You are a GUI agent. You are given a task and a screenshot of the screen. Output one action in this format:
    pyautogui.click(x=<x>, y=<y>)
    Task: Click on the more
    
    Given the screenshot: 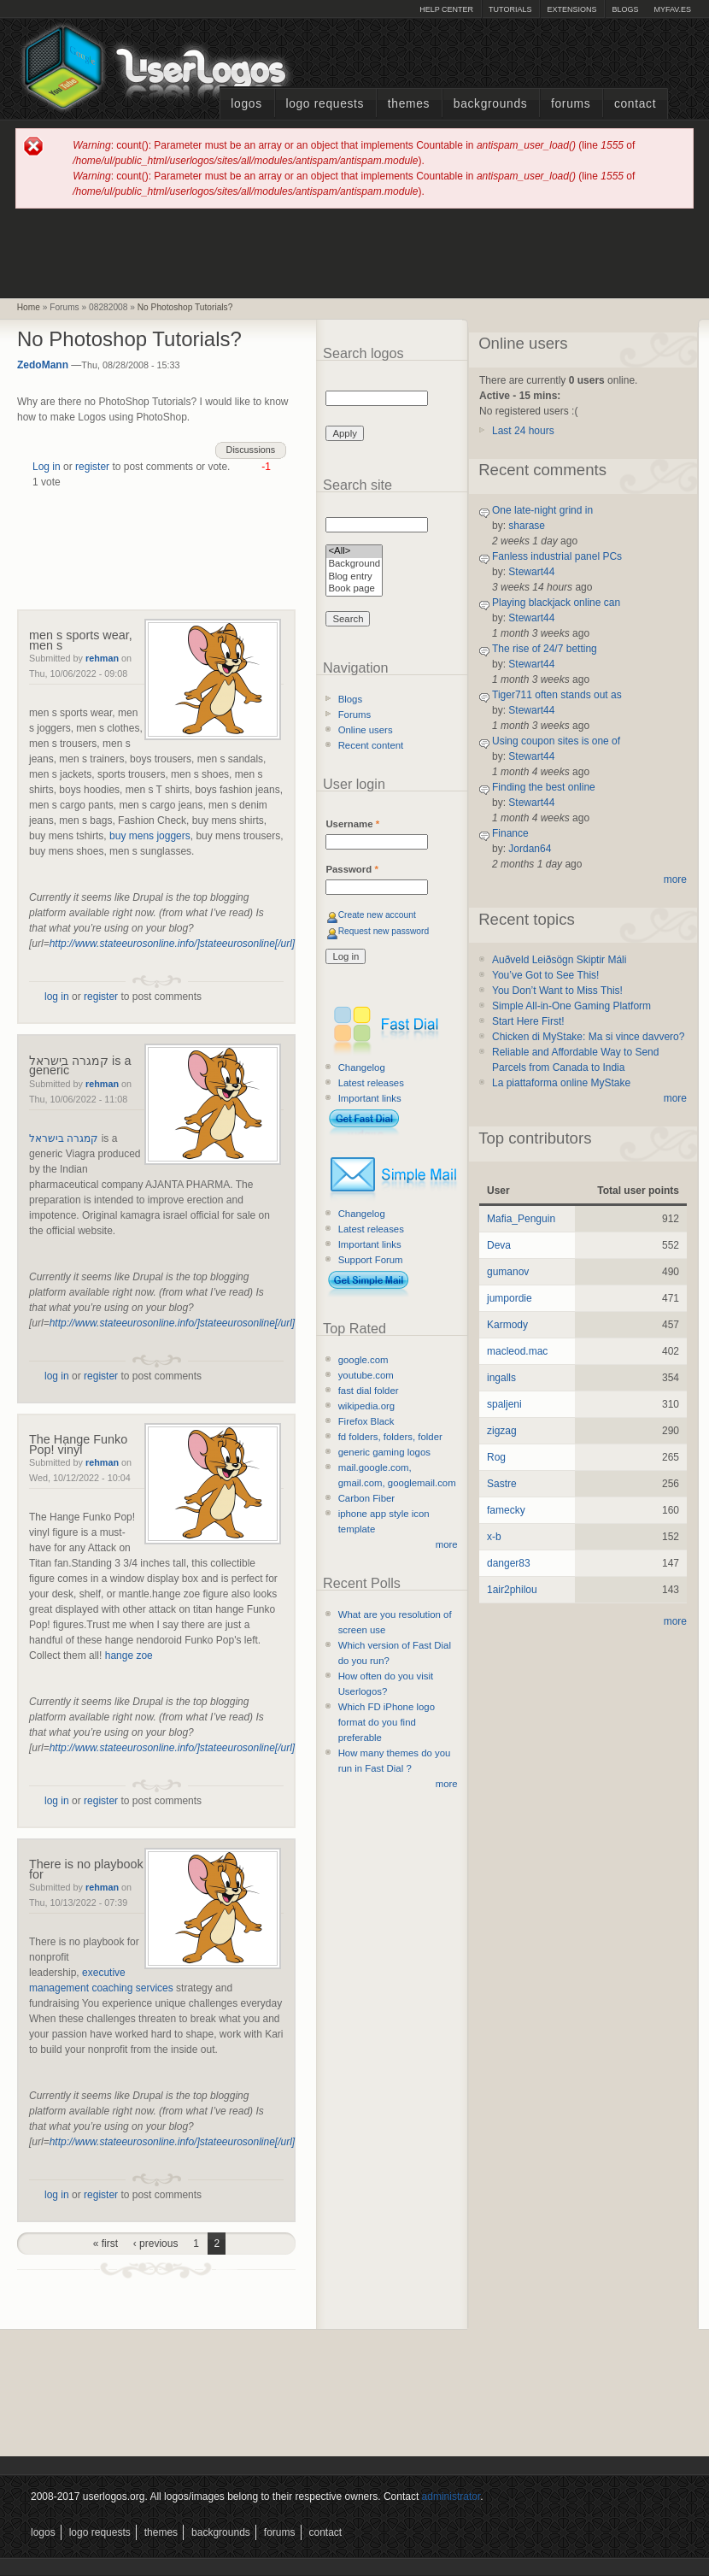 What is the action you would take?
    pyautogui.click(x=447, y=1544)
    